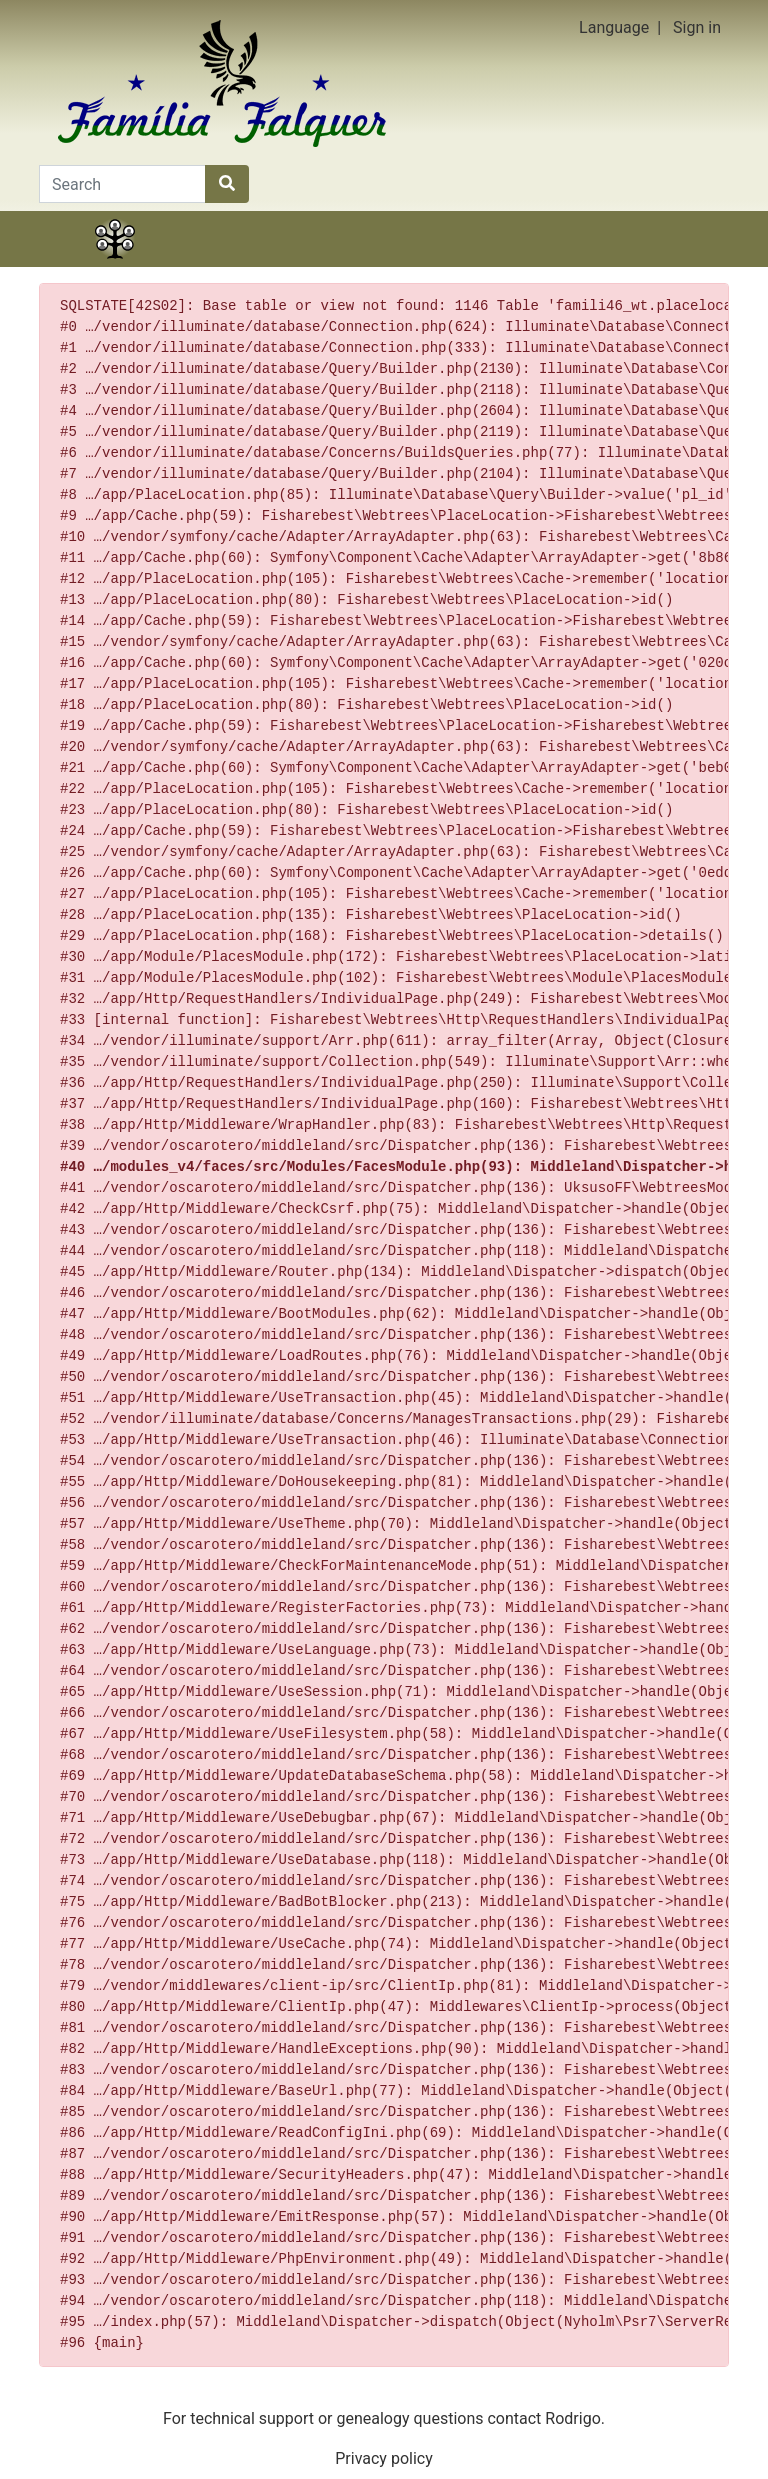 This screenshot has width=768, height=2479. I want to click on Lists [button], so click(437, 264).